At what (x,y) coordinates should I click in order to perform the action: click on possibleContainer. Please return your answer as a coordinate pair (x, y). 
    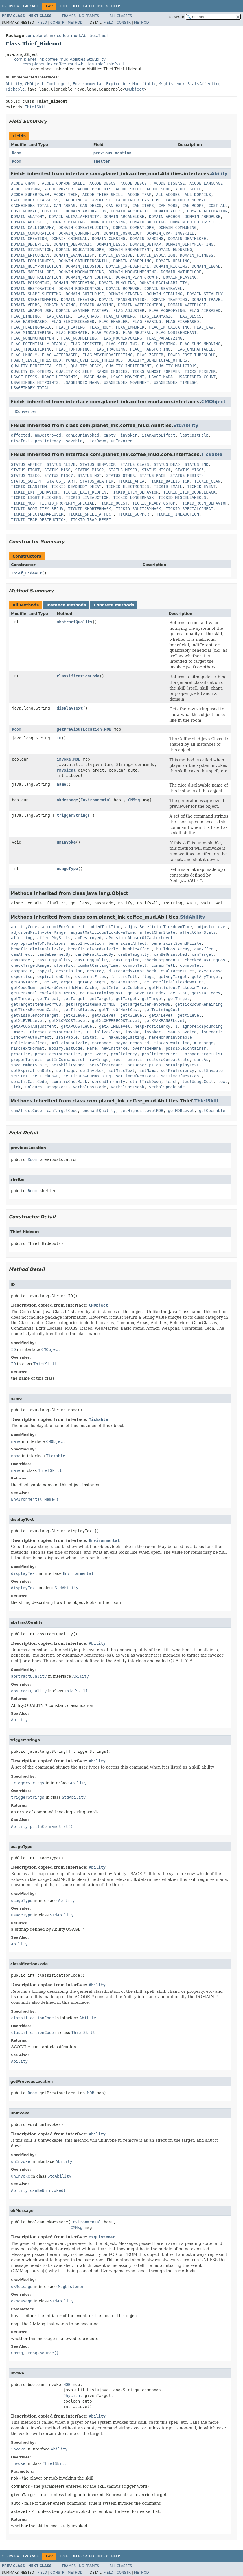
    Looking at the image, I should click on (186, 1048).